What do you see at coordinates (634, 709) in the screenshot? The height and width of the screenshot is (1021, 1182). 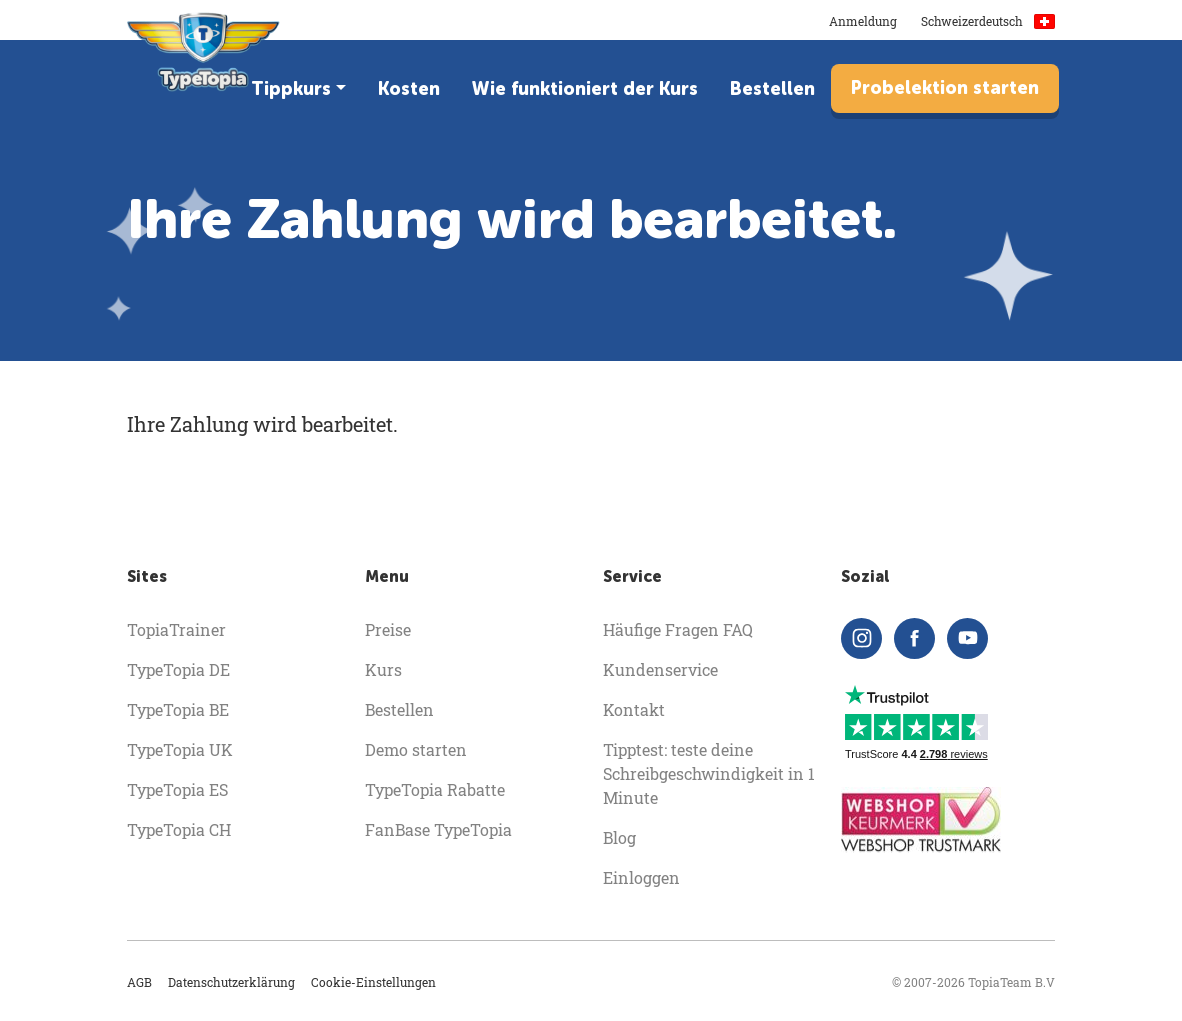 I see `Kontakt` at bounding box center [634, 709].